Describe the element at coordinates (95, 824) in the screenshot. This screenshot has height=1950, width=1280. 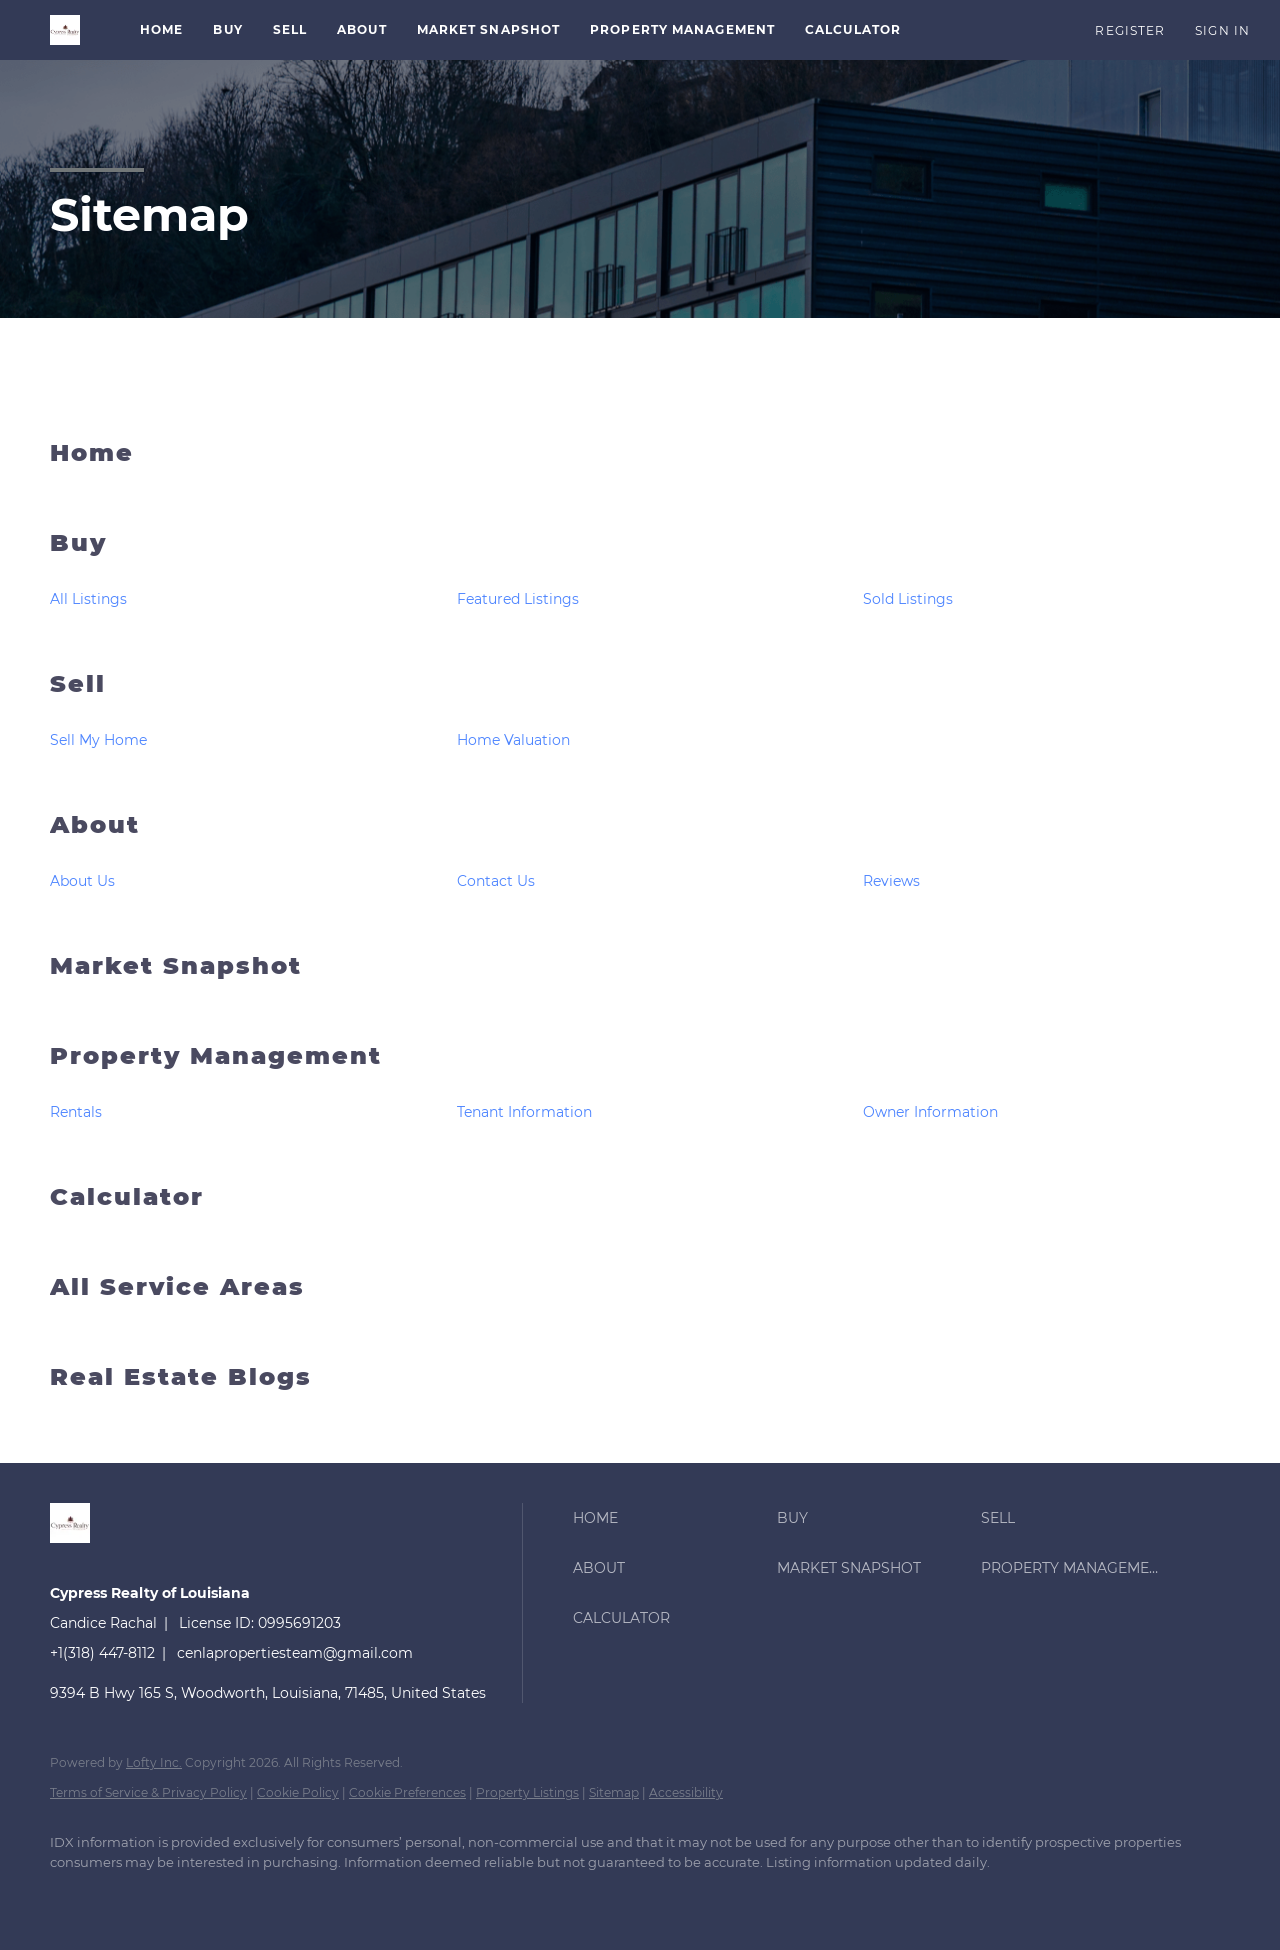
I see `About` at that location.